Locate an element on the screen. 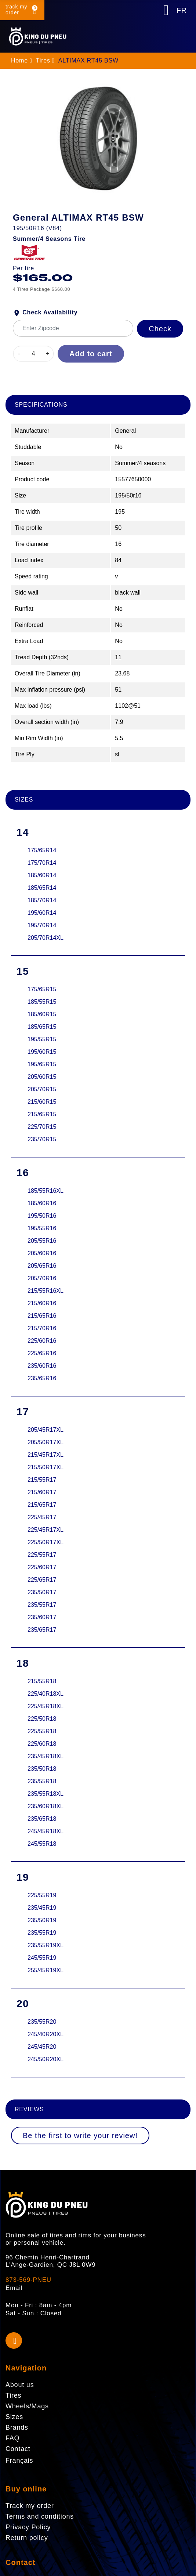 This screenshot has height=2576, width=196. 235/50R17 is located at coordinates (42, 1592).